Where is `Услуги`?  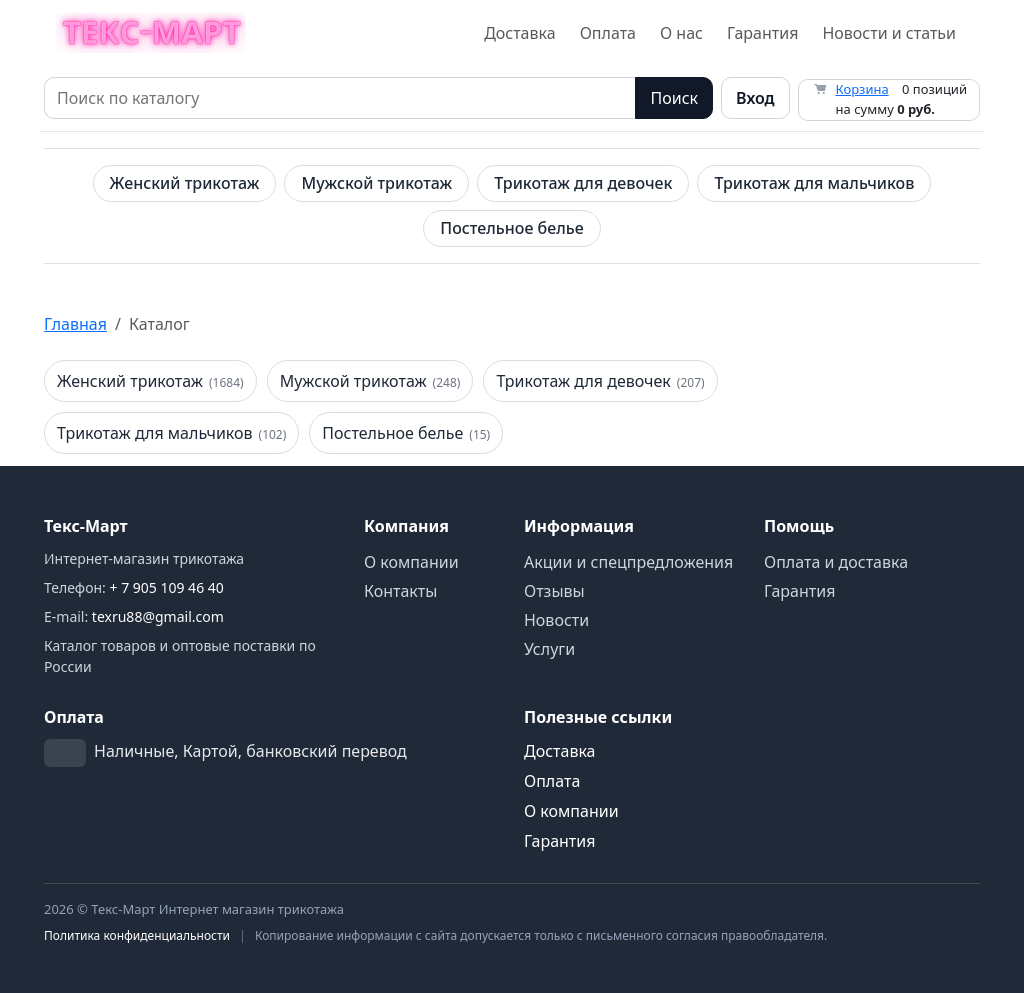 Услуги is located at coordinates (549, 649).